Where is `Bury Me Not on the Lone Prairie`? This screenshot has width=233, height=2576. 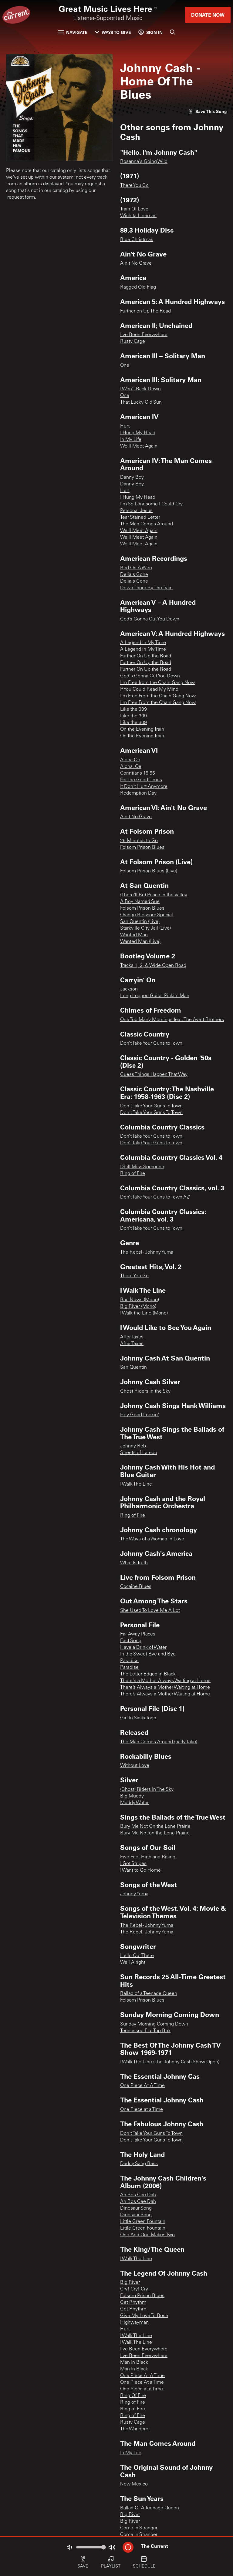
Bury Me Not on the Lone Prairie is located at coordinates (155, 1833).